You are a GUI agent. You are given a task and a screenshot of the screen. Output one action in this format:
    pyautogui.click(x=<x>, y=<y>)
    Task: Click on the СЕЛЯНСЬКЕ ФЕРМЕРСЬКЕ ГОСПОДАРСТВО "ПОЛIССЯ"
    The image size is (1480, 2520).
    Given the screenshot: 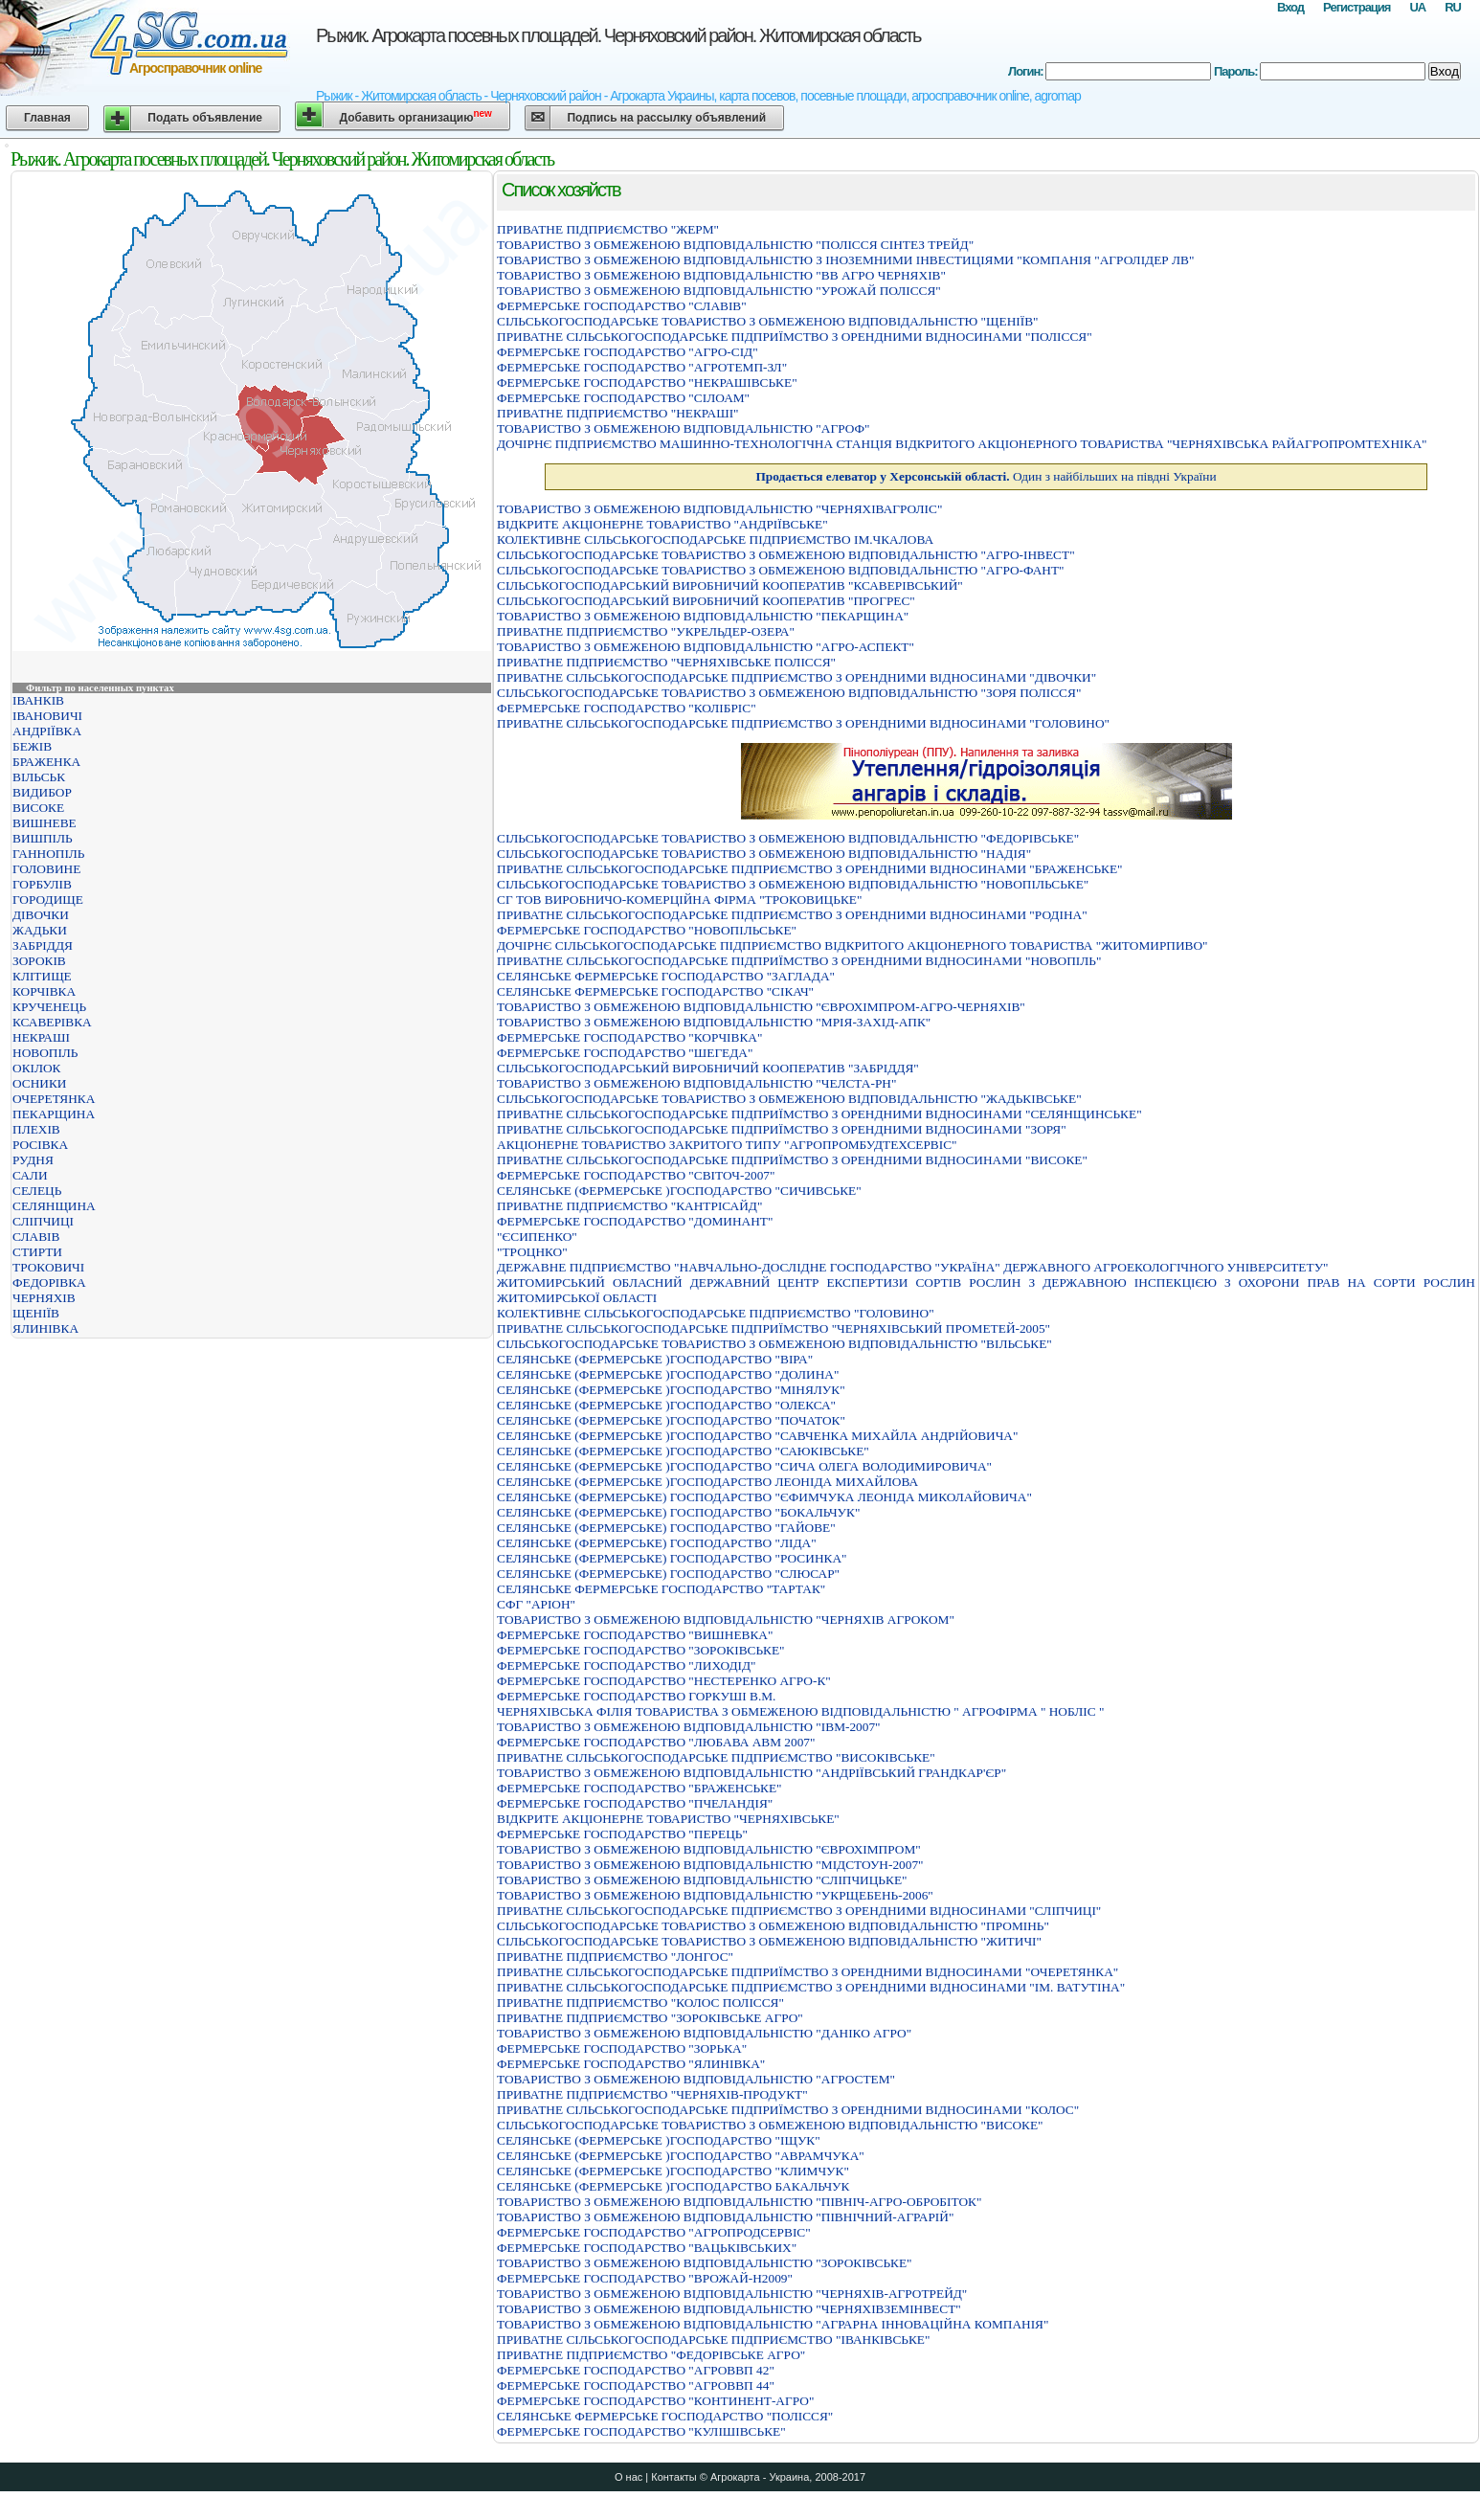 What is the action you would take?
    pyautogui.click(x=665, y=2416)
    